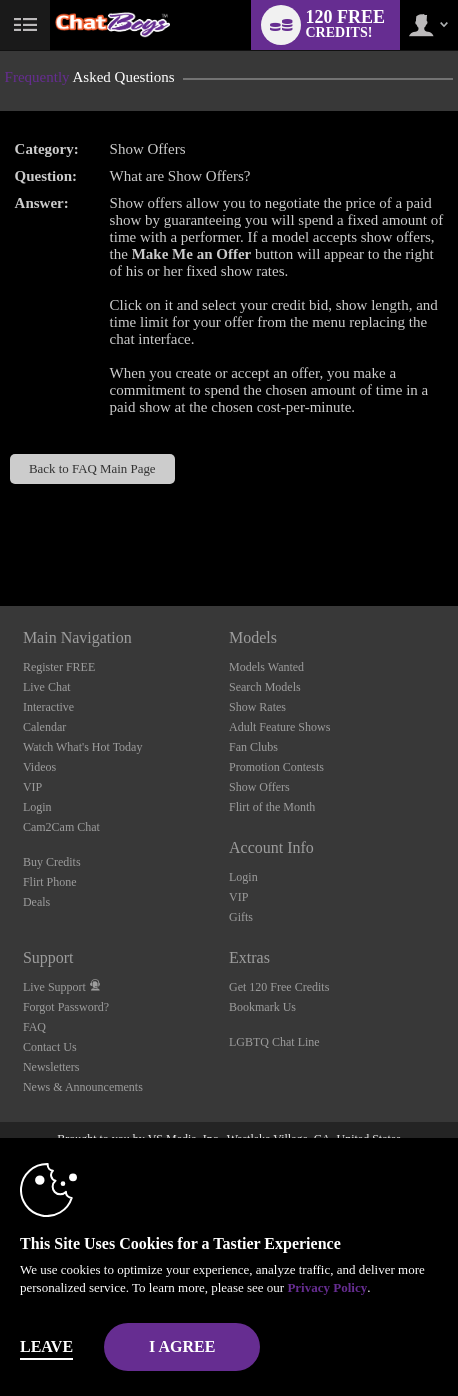  I want to click on Back to FAQ Main Page, so click(92, 468).